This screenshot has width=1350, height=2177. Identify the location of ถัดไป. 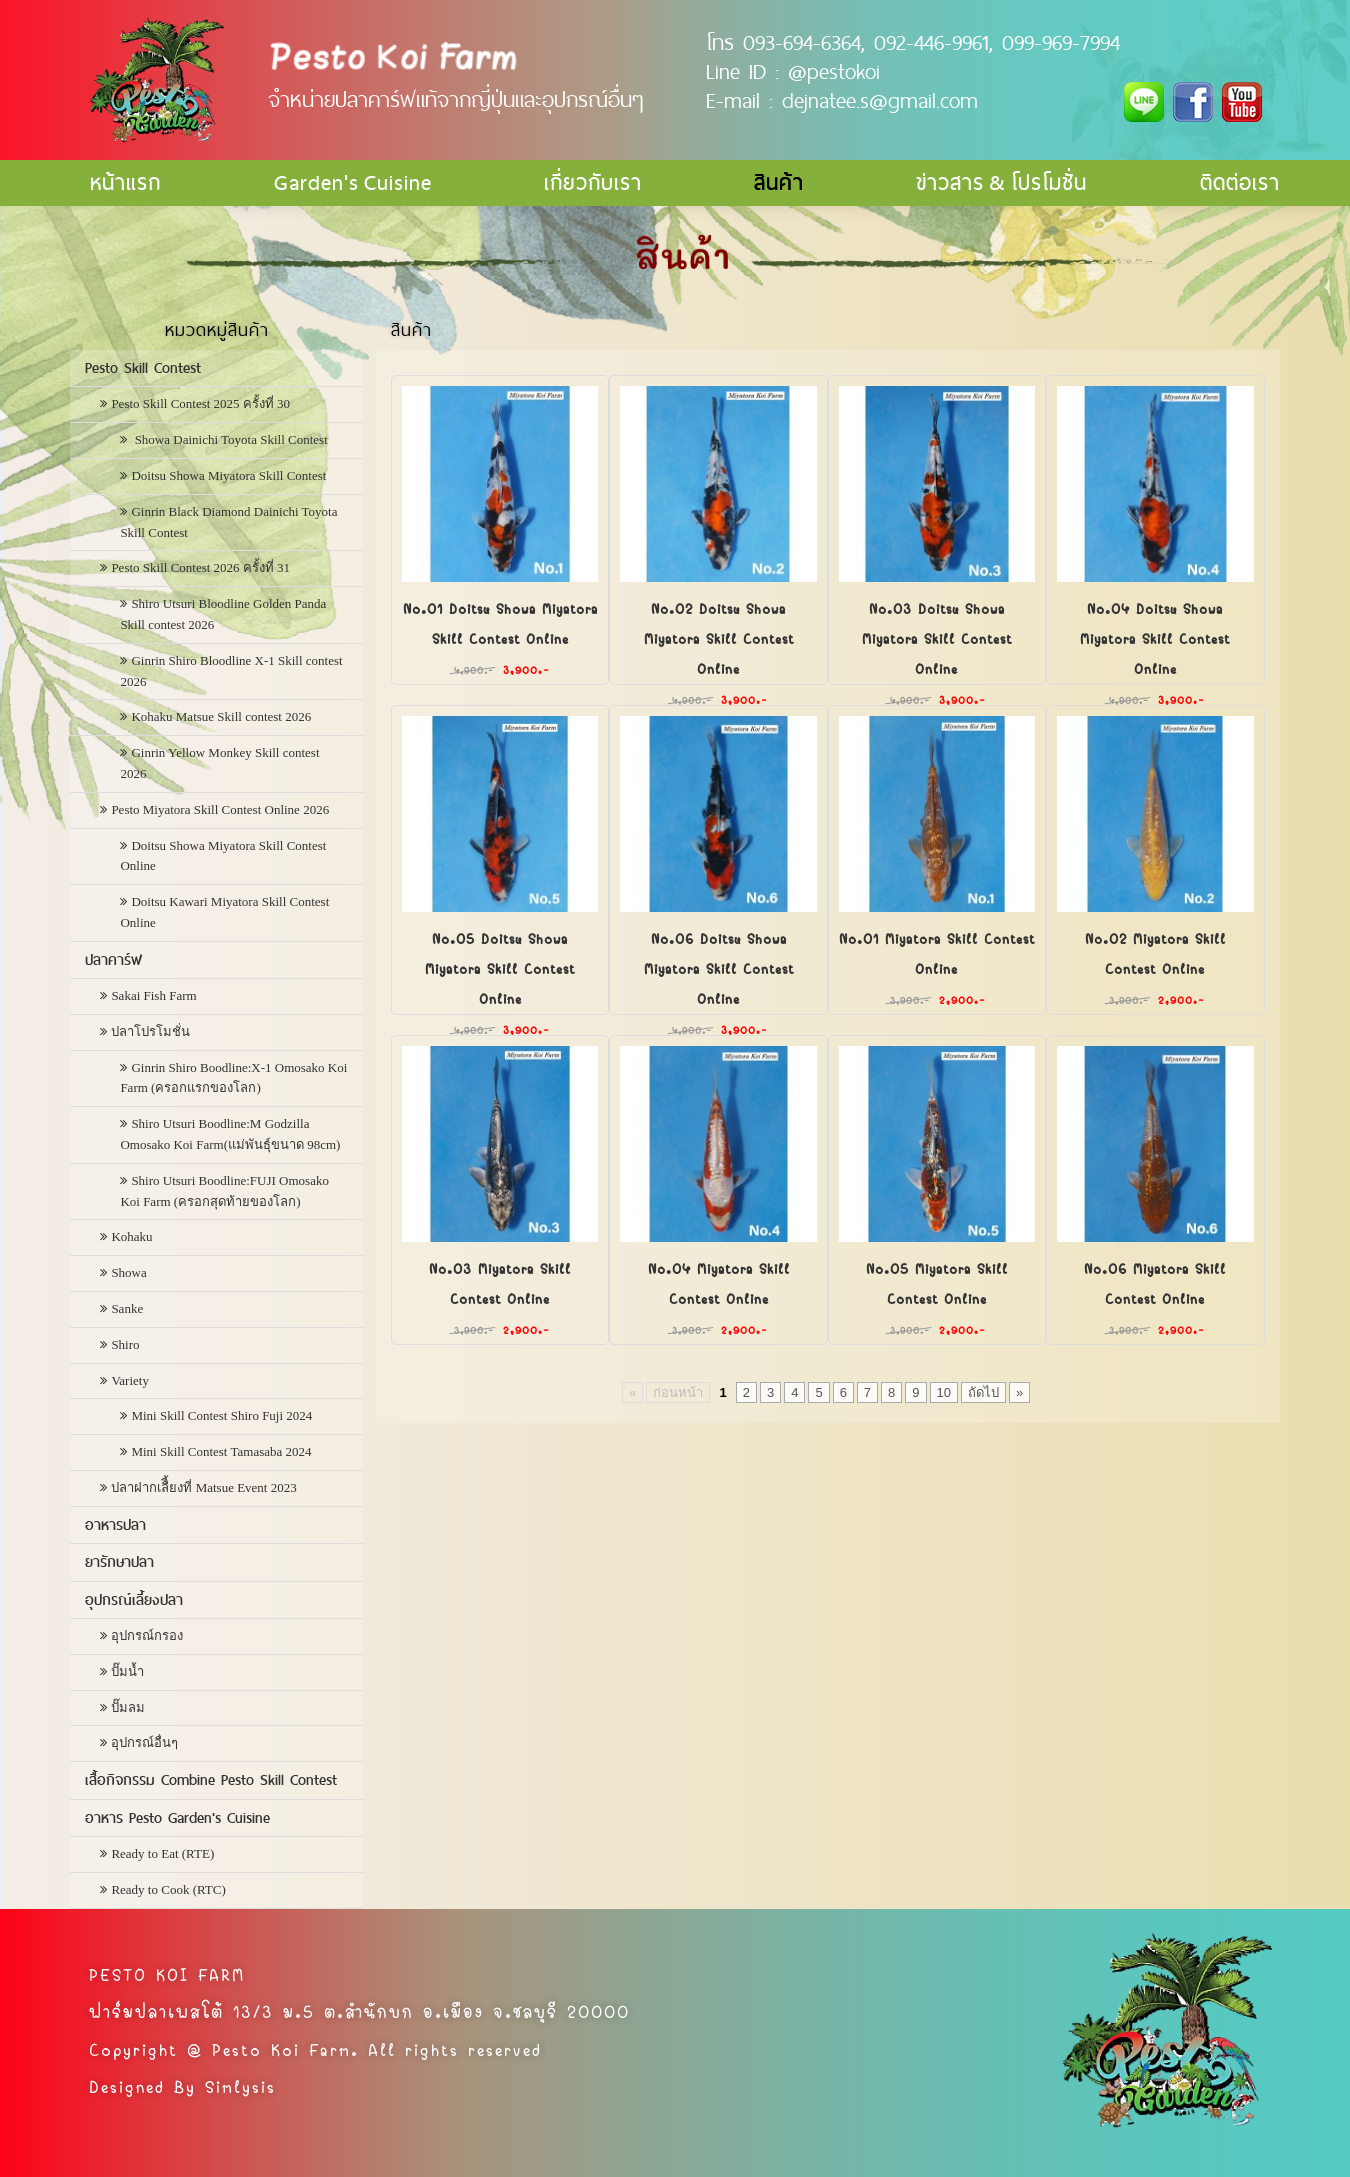
(983, 1392).